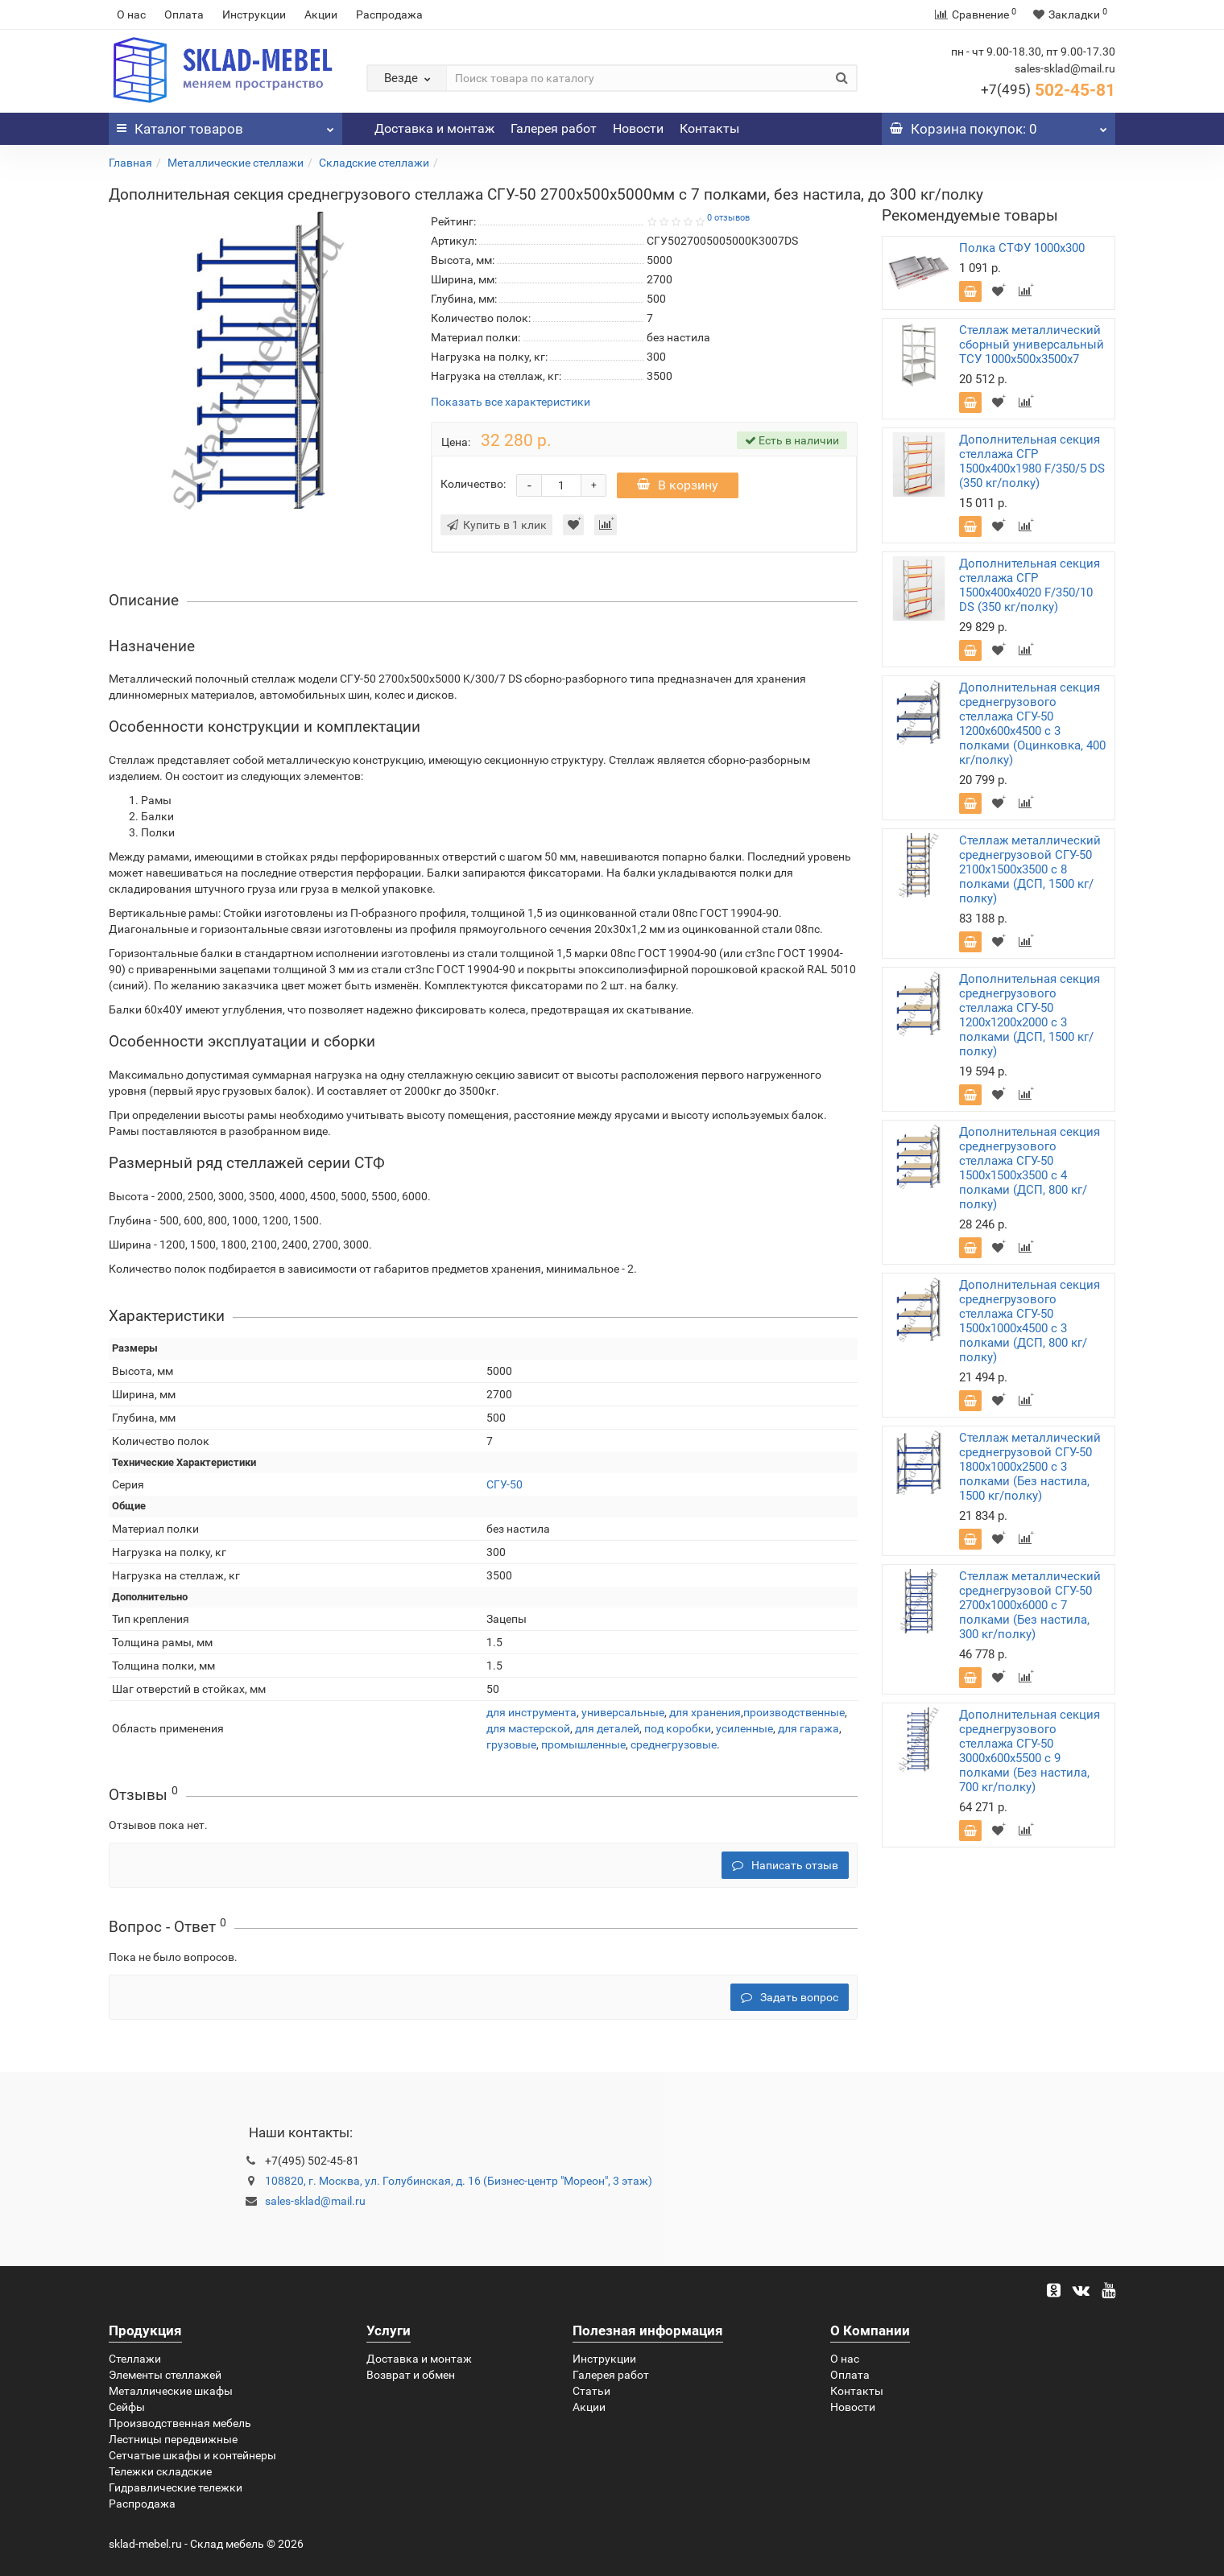 The height and width of the screenshot is (2576, 1224). Describe the element at coordinates (315, 2200) in the screenshot. I see `sales-sklad@mail.ru` at that location.